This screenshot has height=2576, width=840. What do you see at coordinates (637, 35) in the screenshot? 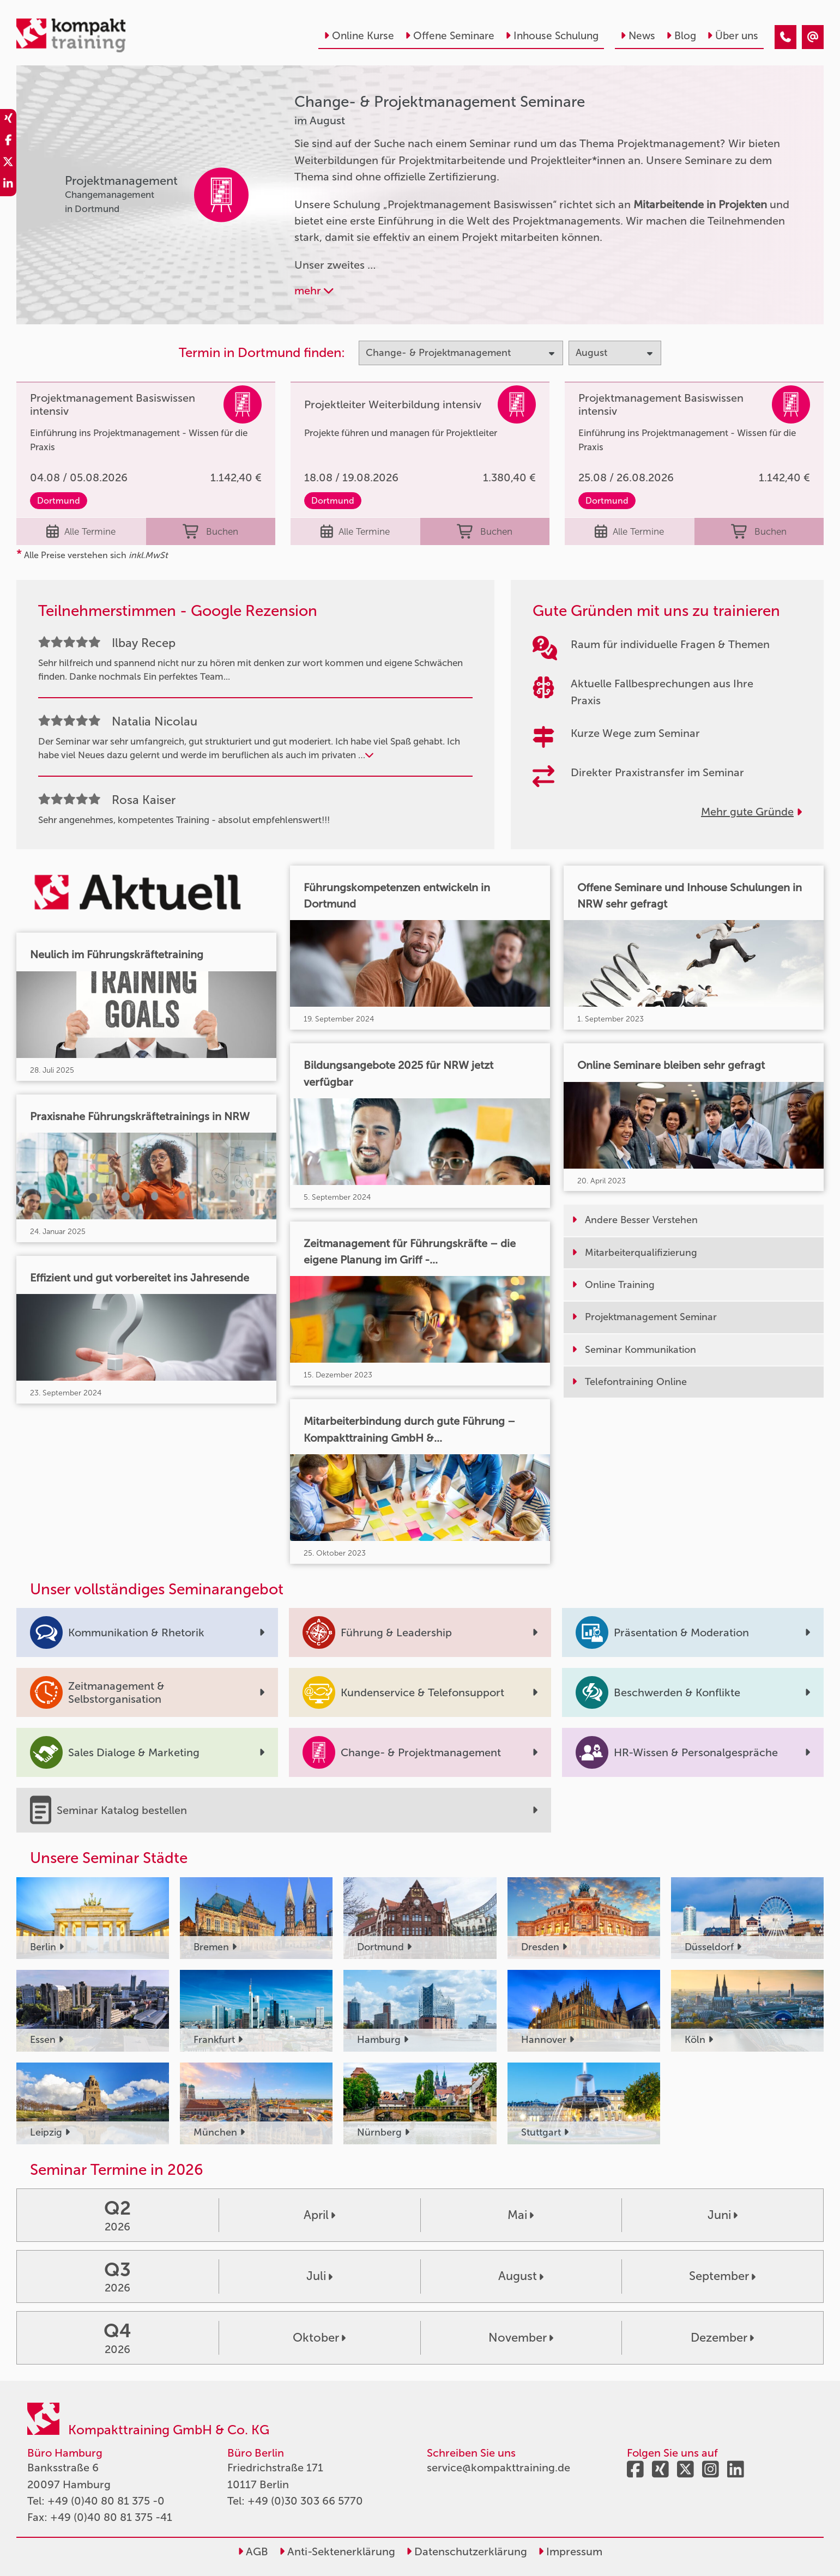
I see `News` at bounding box center [637, 35].